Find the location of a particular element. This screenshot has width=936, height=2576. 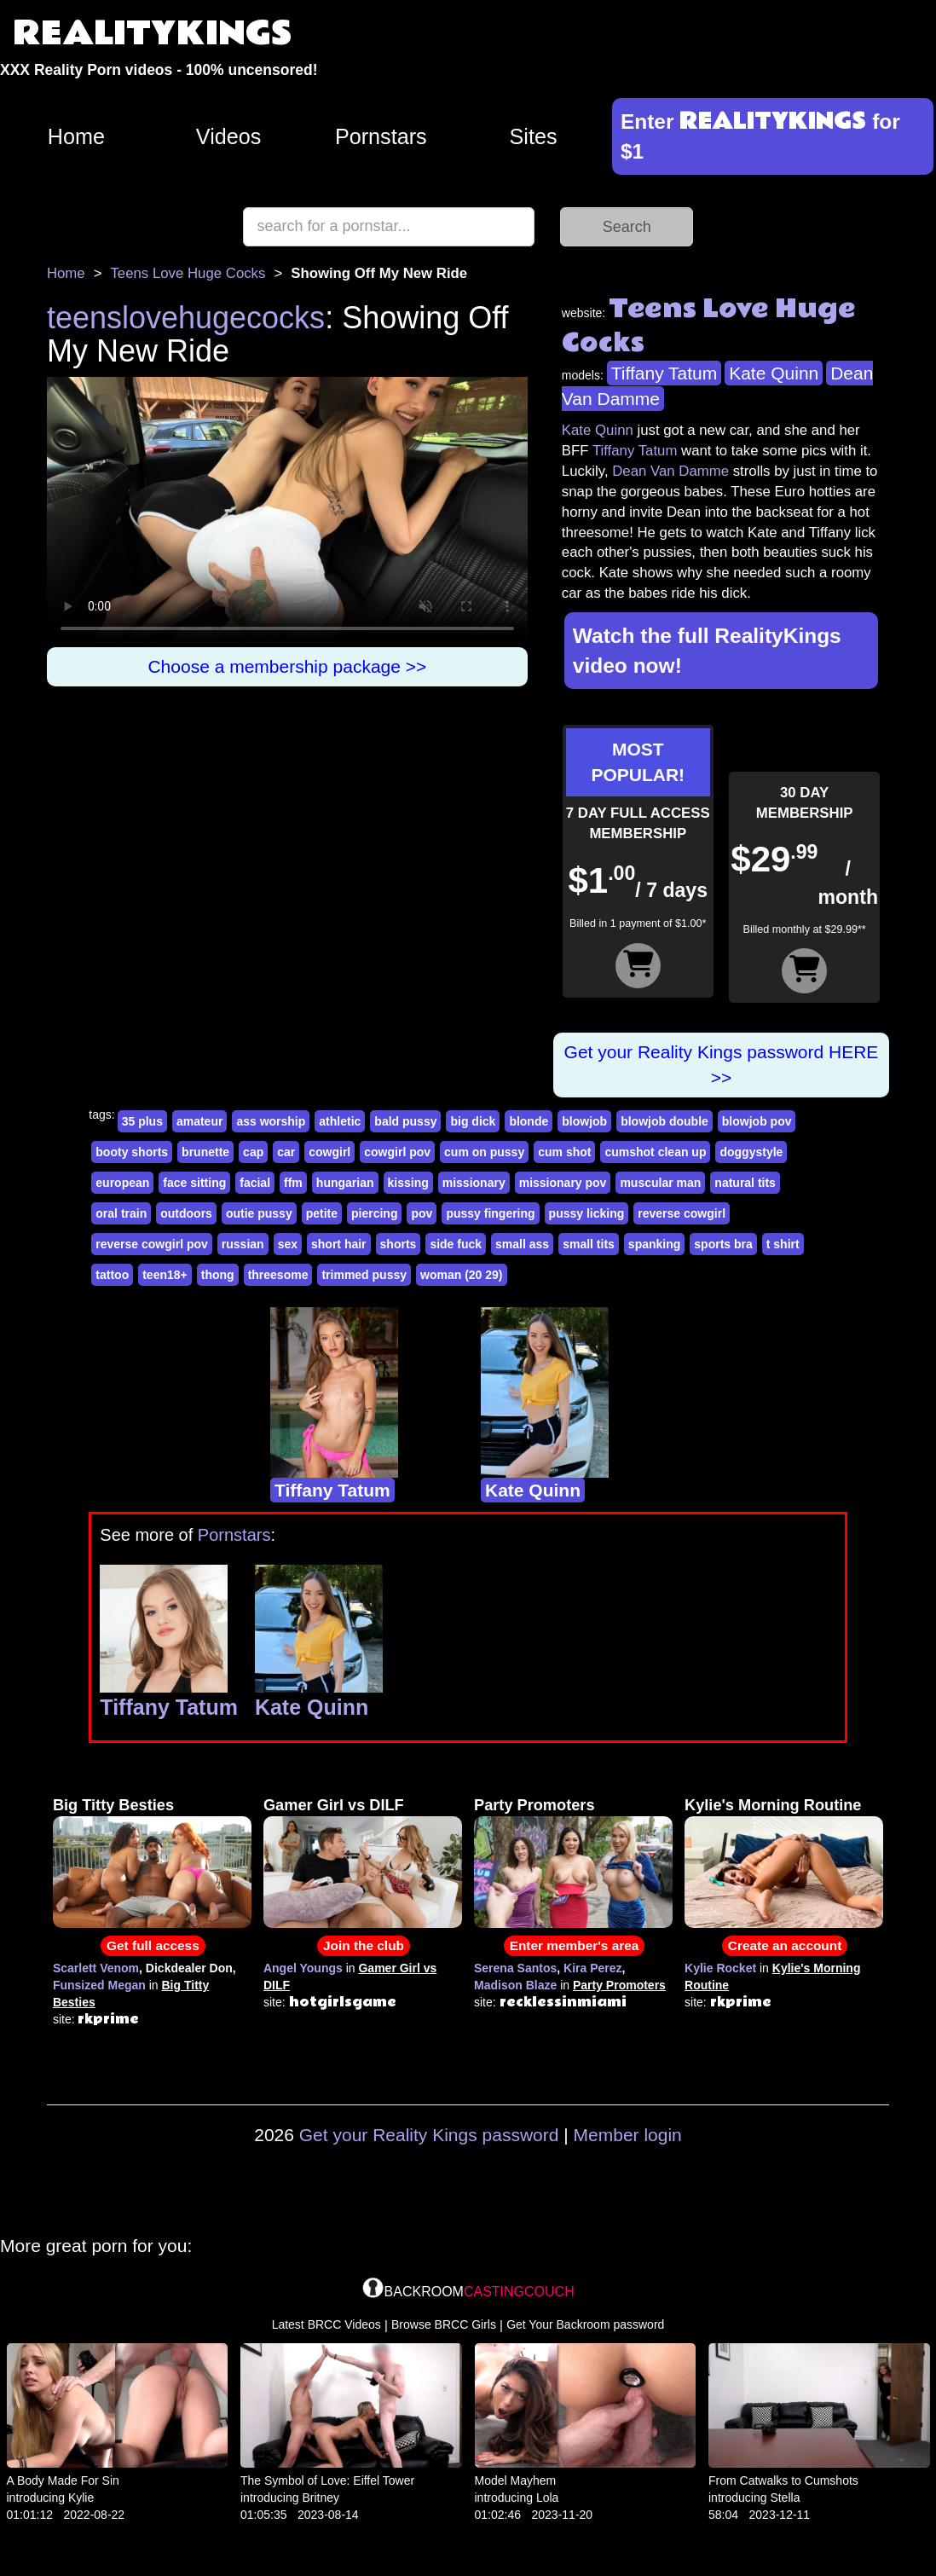

threesome is located at coordinates (278, 1275).